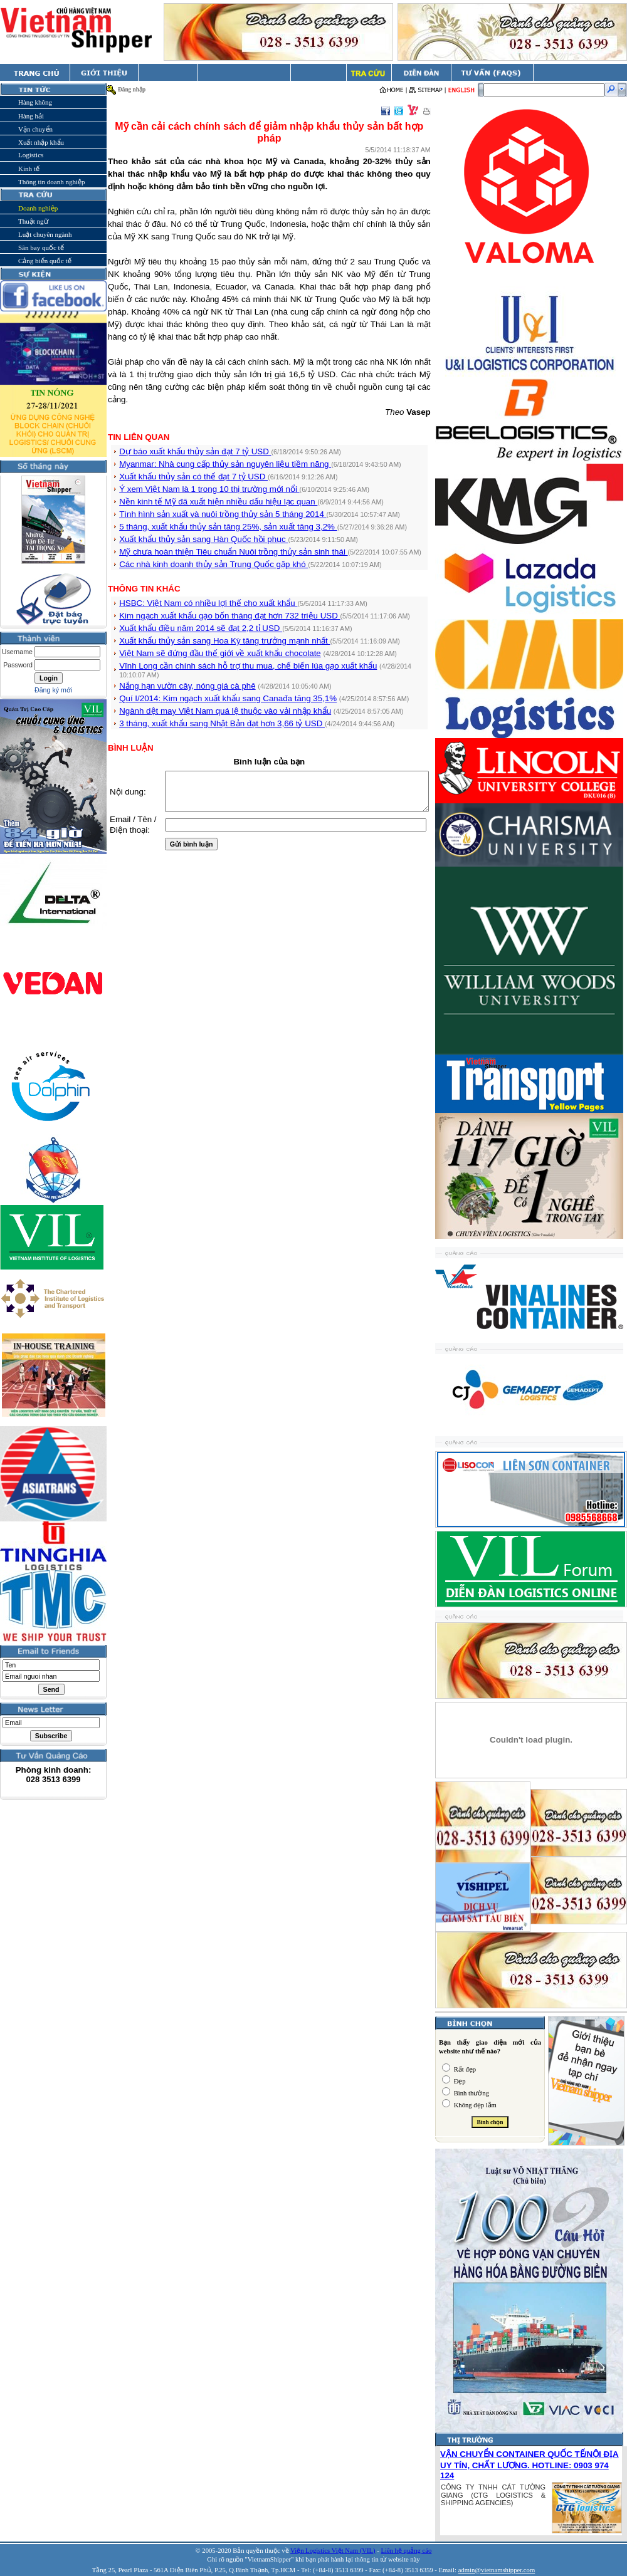 The height and width of the screenshot is (2576, 627). What do you see at coordinates (233, 551) in the screenshot?
I see `Mỹ chưa hoàn thiện Tiêu chuẩn Nuôi trồng thủy sản sinh thái` at bounding box center [233, 551].